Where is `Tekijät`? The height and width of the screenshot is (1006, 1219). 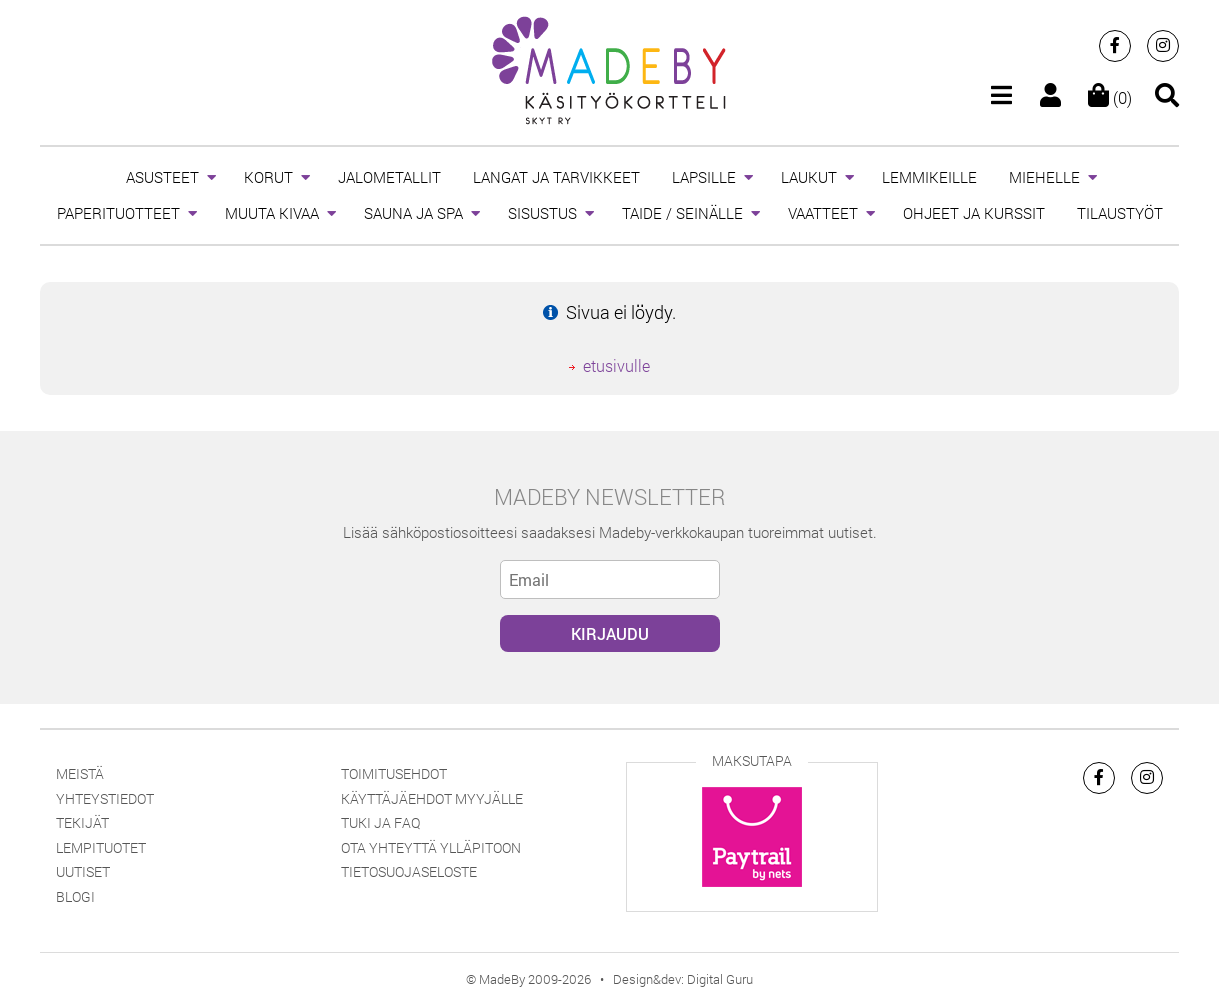
Tekijät is located at coordinates (82, 822).